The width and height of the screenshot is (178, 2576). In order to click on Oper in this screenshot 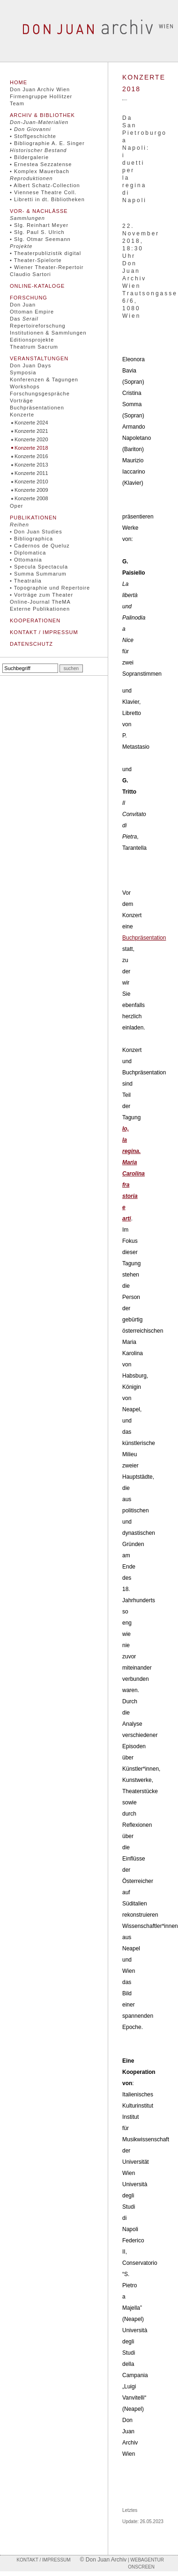, I will do `click(16, 506)`.